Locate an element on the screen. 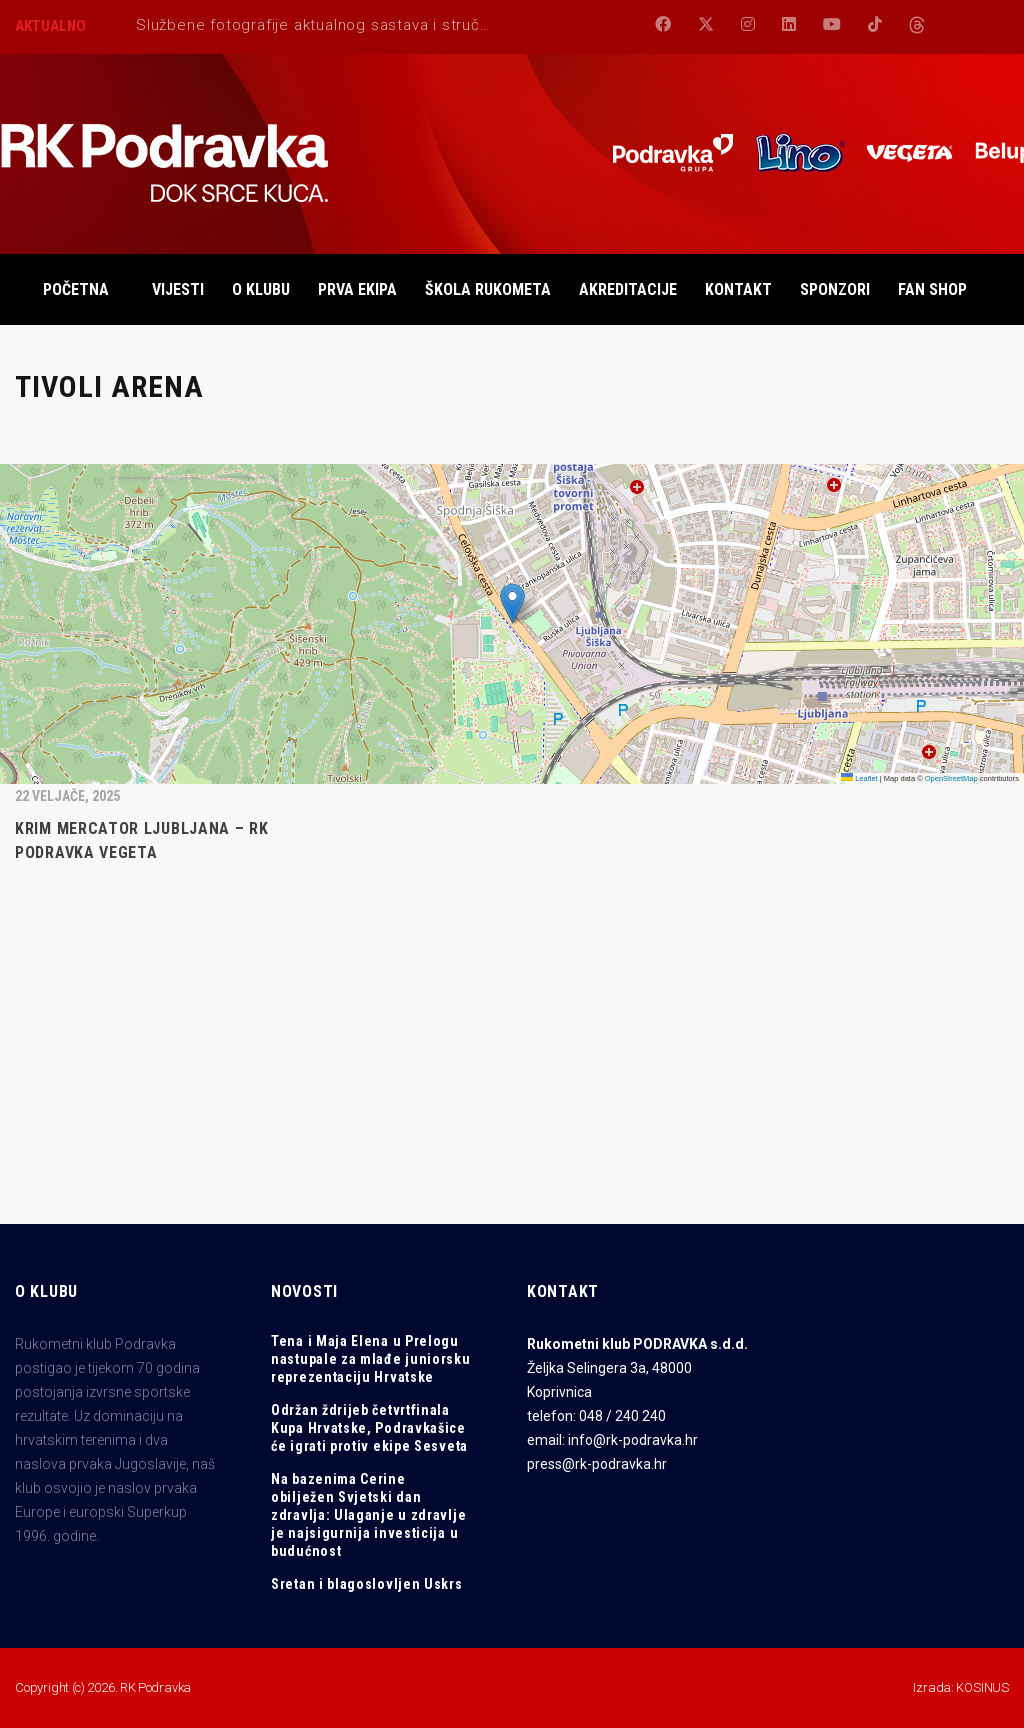  [button] is located at coordinates (512, 603).